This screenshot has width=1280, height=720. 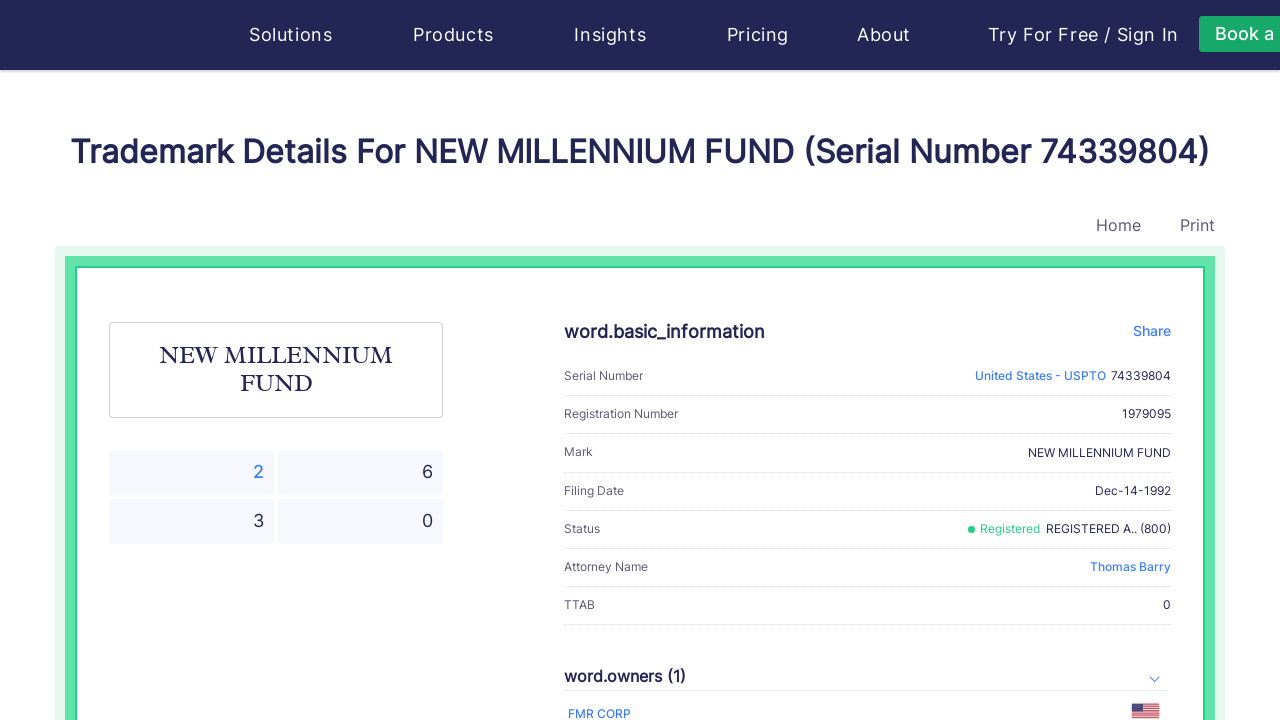 I want to click on Sign In, so click(x=1148, y=35).